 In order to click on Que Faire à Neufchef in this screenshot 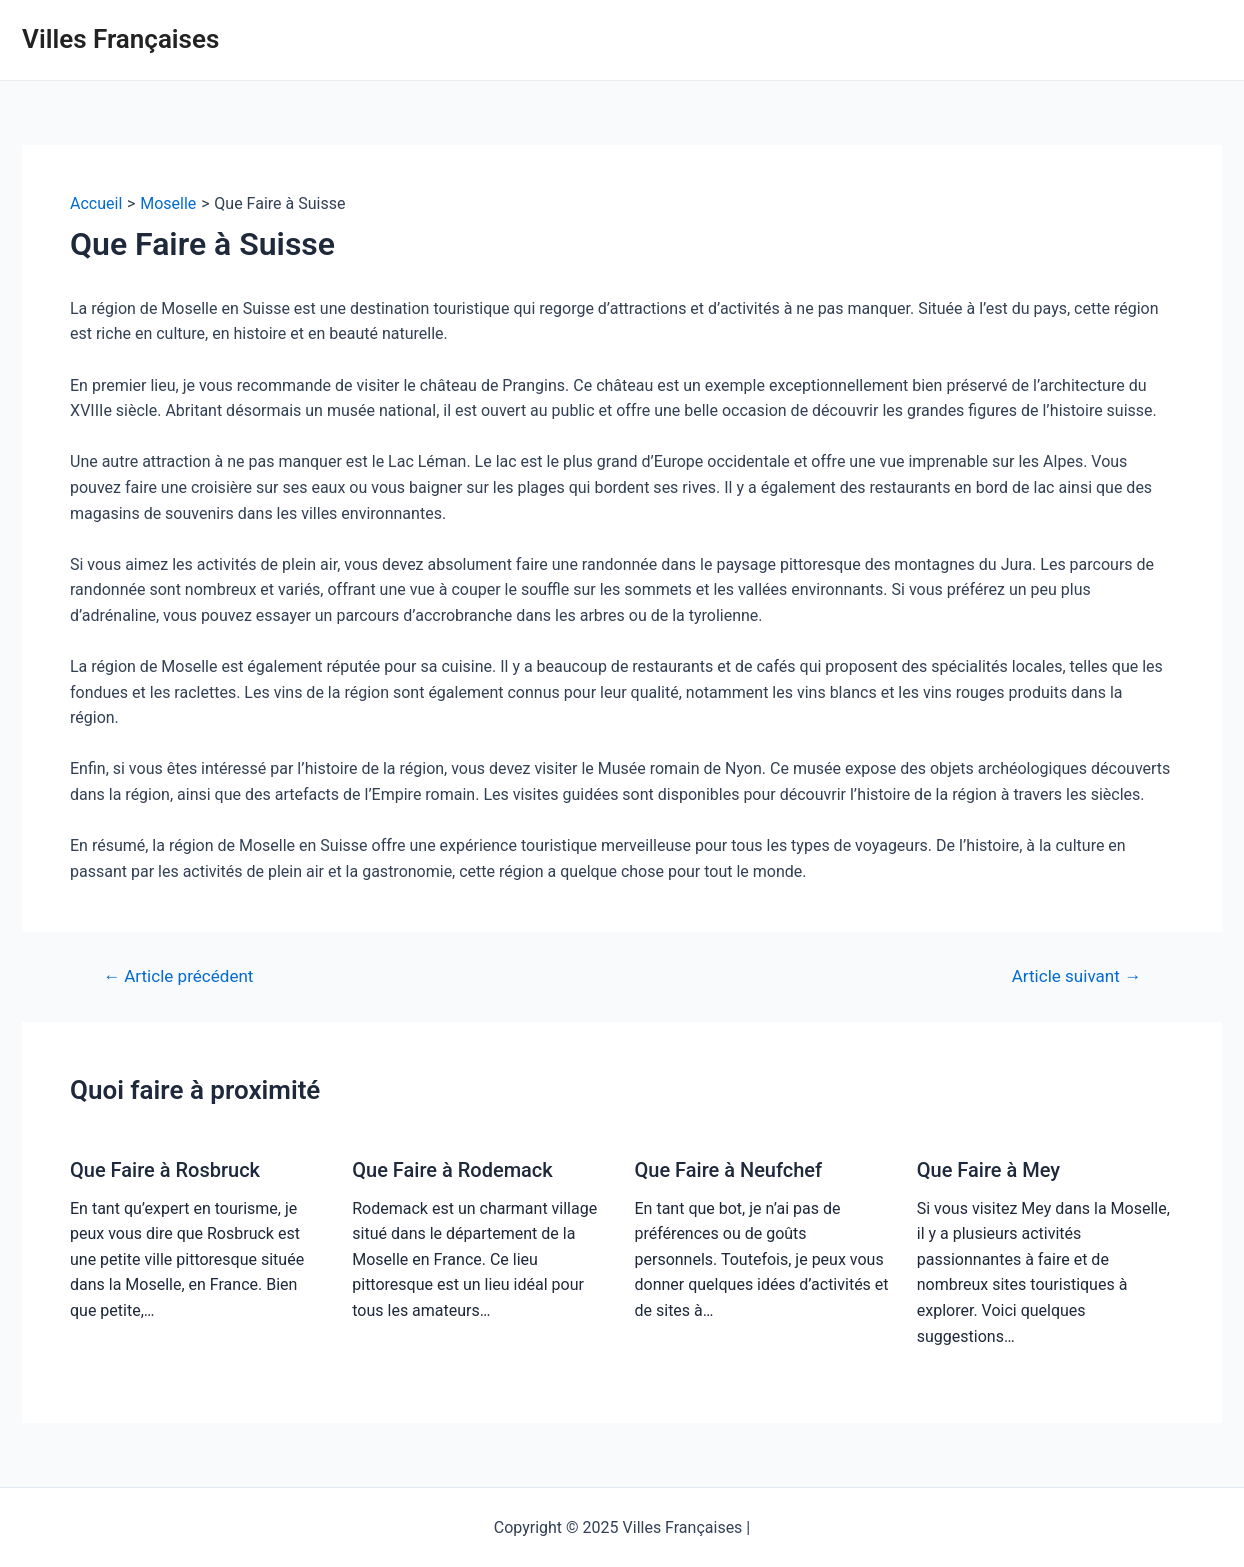, I will do `click(729, 1170)`.